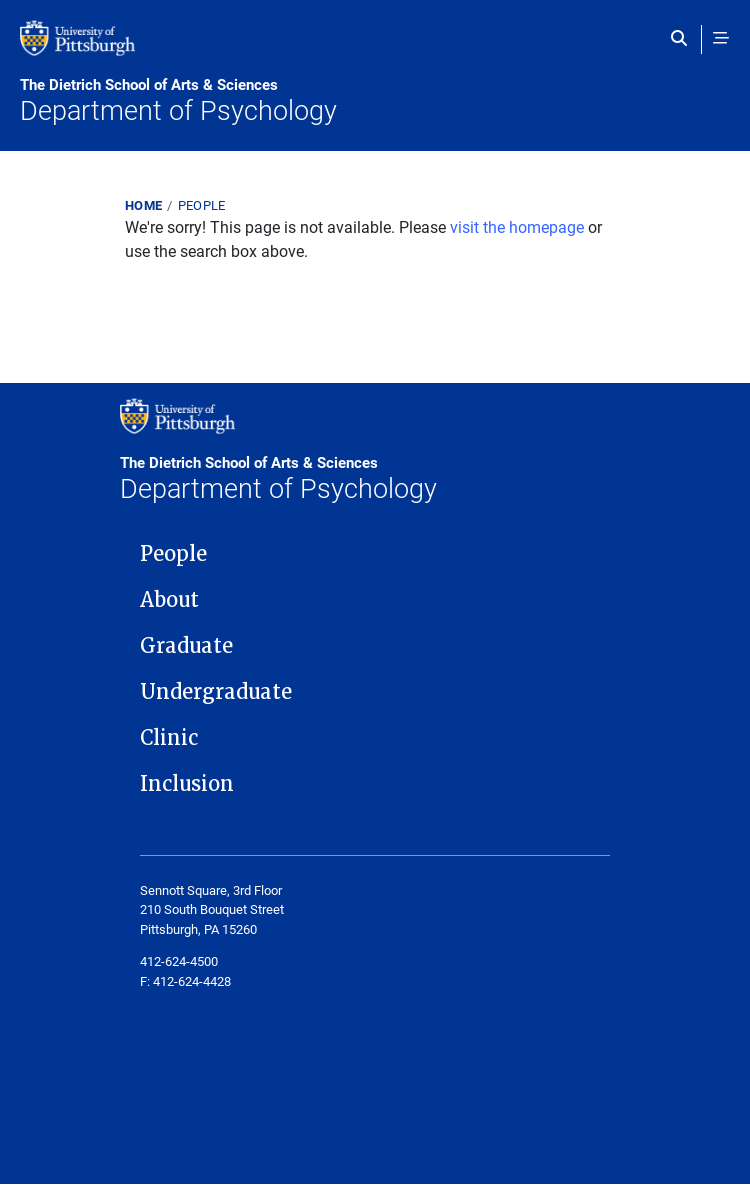  Describe the element at coordinates (683, 38) in the screenshot. I see `[Toggle search]` at that location.